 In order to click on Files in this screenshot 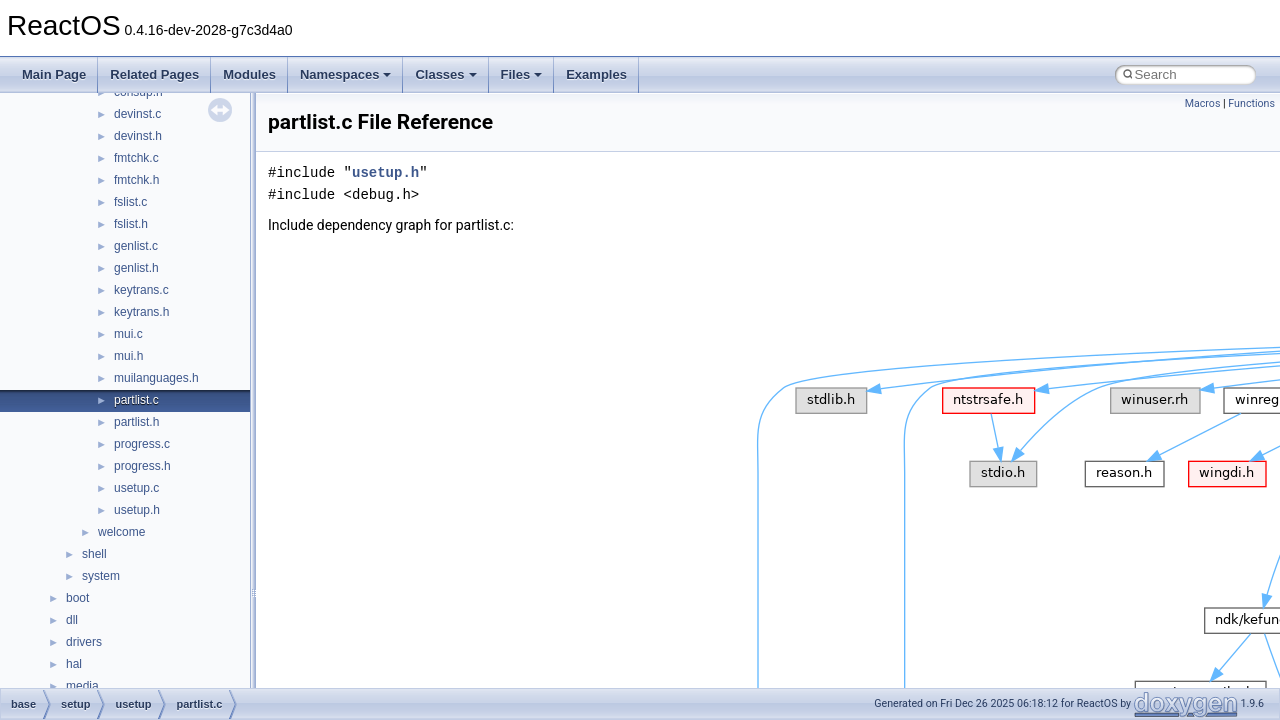, I will do `click(522, 74)`.